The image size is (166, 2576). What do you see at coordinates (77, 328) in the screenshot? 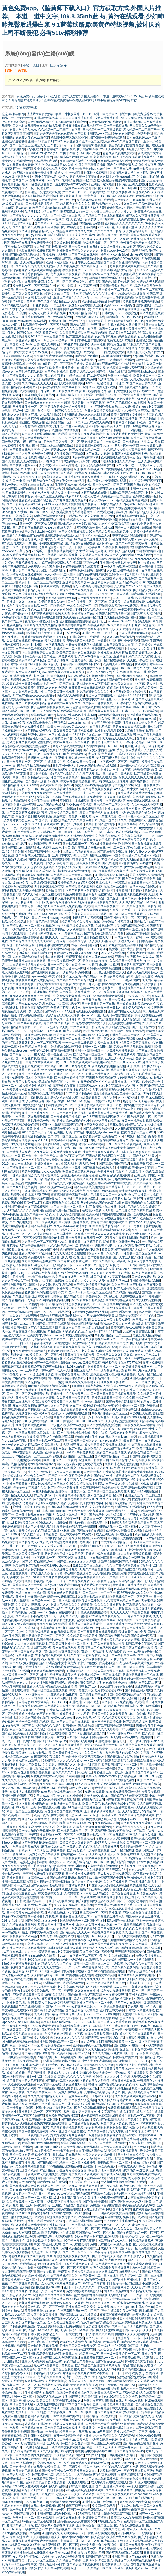
I see `精品久久久久久亚洲中文字幕` at bounding box center [77, 328].